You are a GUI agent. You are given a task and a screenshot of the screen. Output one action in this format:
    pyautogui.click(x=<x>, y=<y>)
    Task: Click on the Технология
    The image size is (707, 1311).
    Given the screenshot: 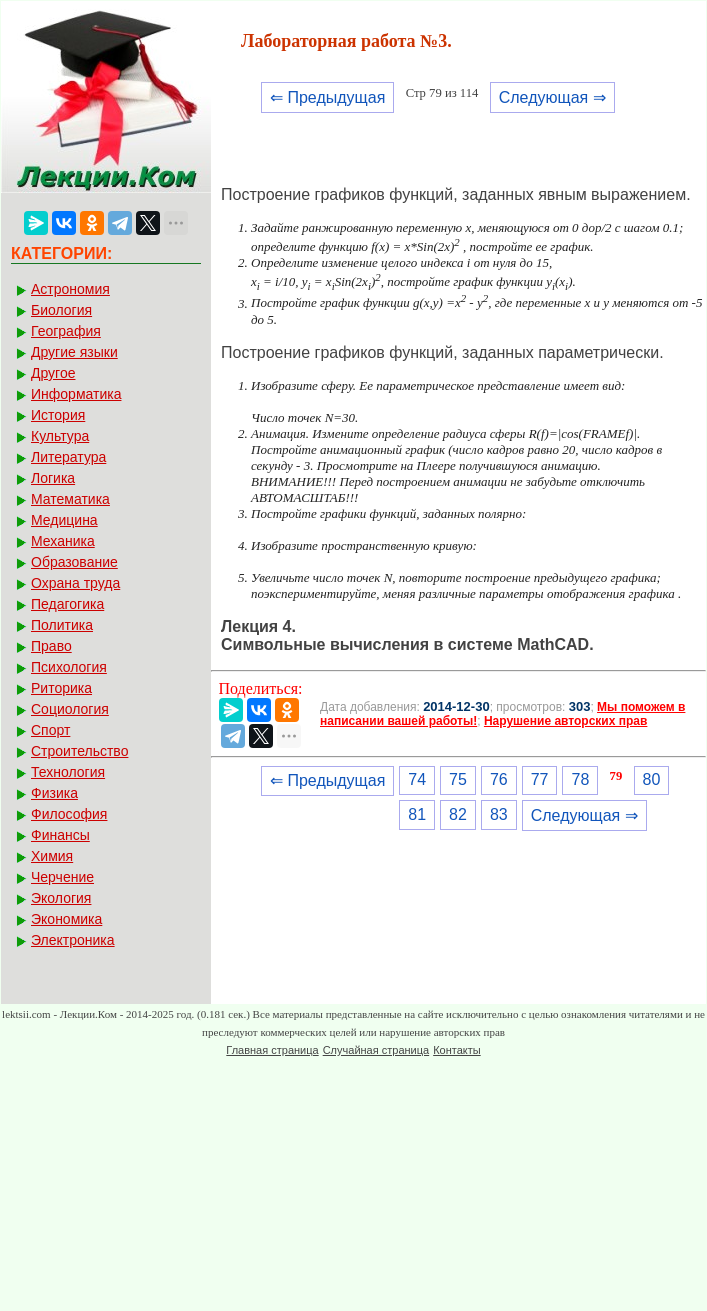 What is the action you would take?
    pyautogui.click(x=68, y=772)
    